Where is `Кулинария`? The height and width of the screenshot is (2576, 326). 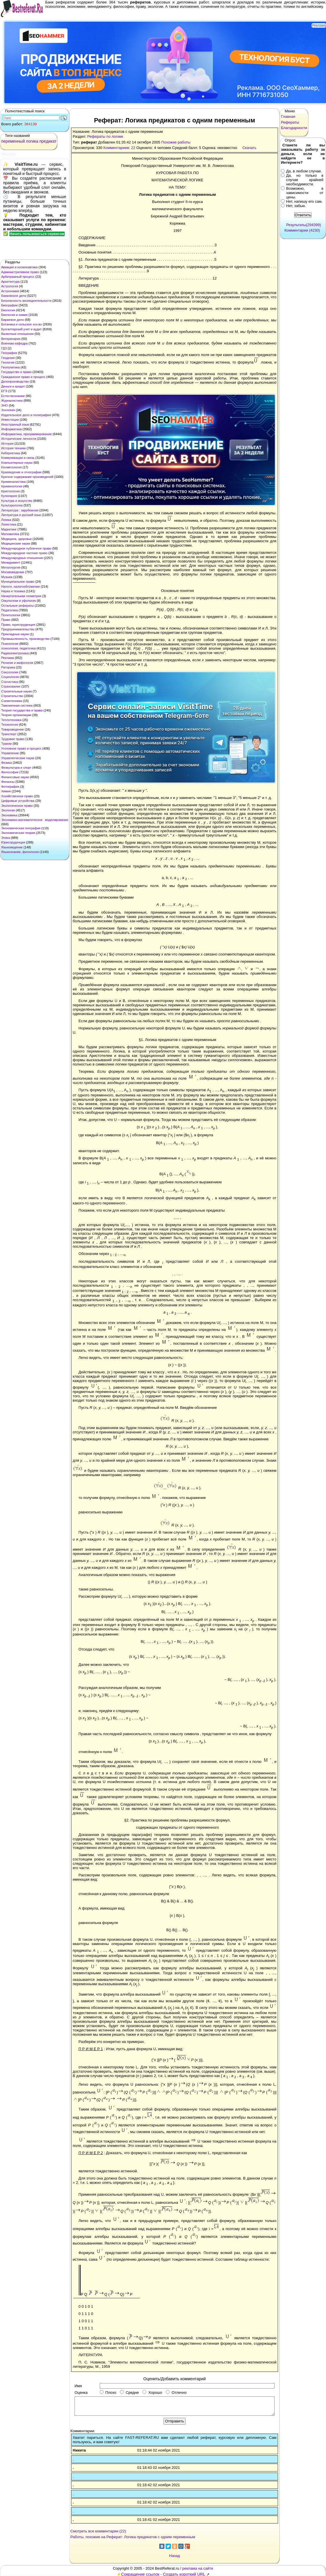 Кулинария is located at coordinates (9, 496).